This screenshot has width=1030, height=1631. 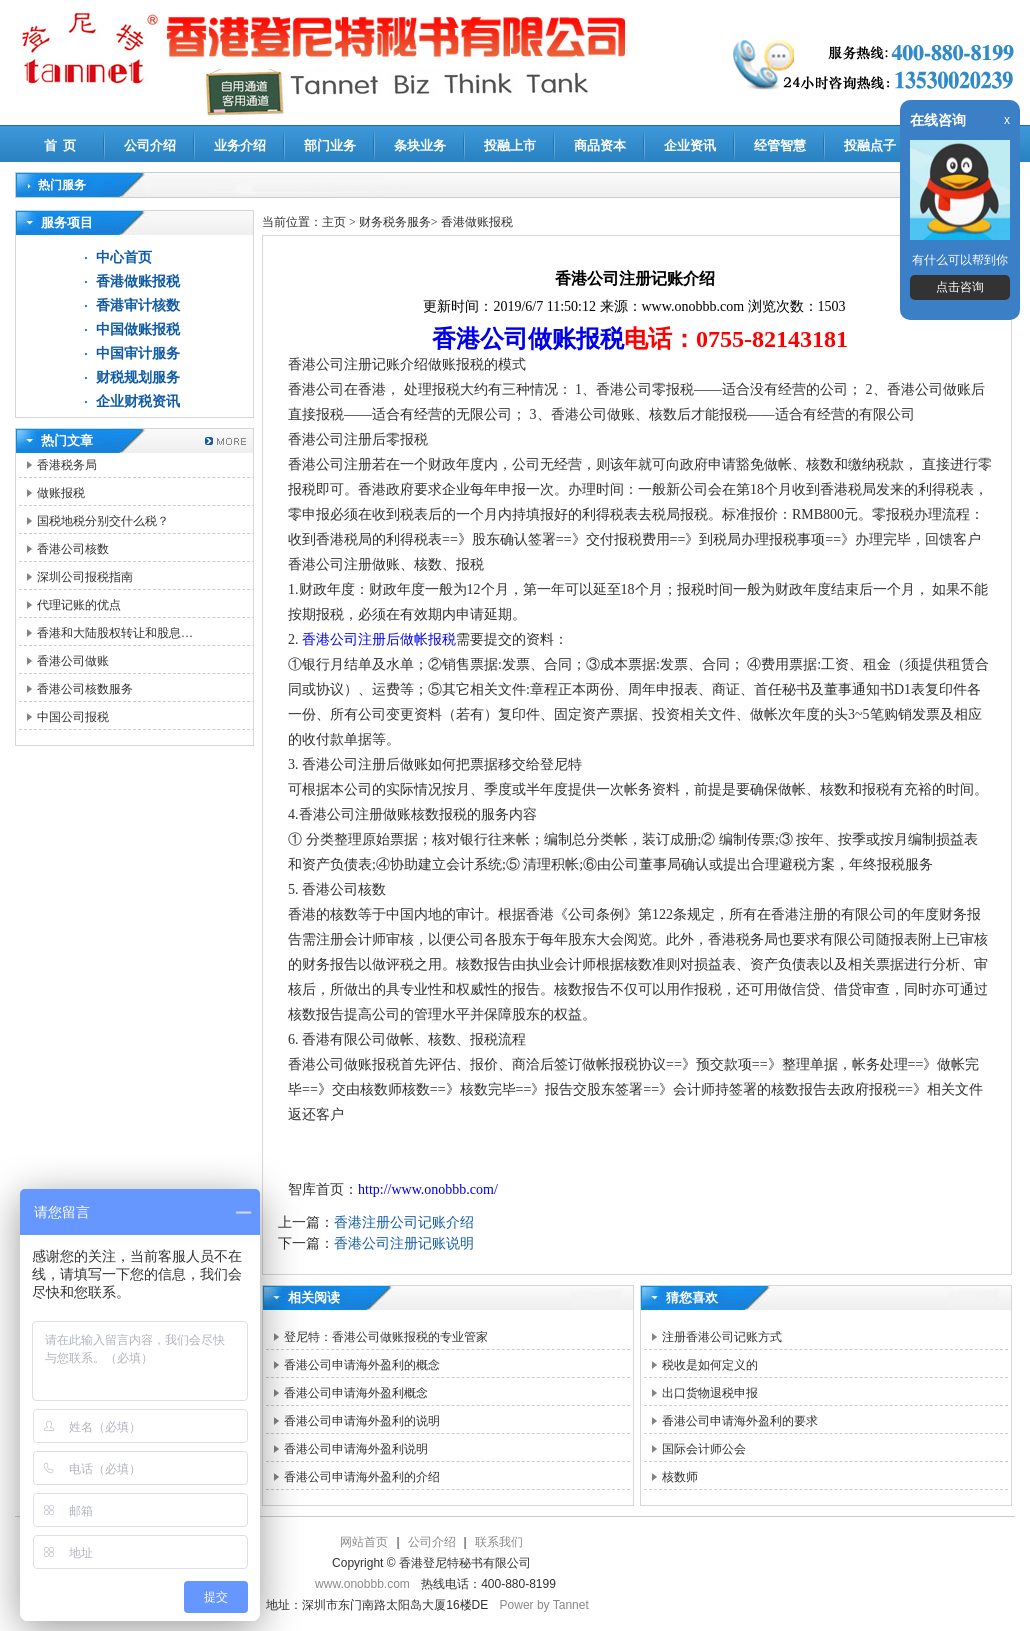 I want to click on 网站首页, so click(x=364, y=1542).